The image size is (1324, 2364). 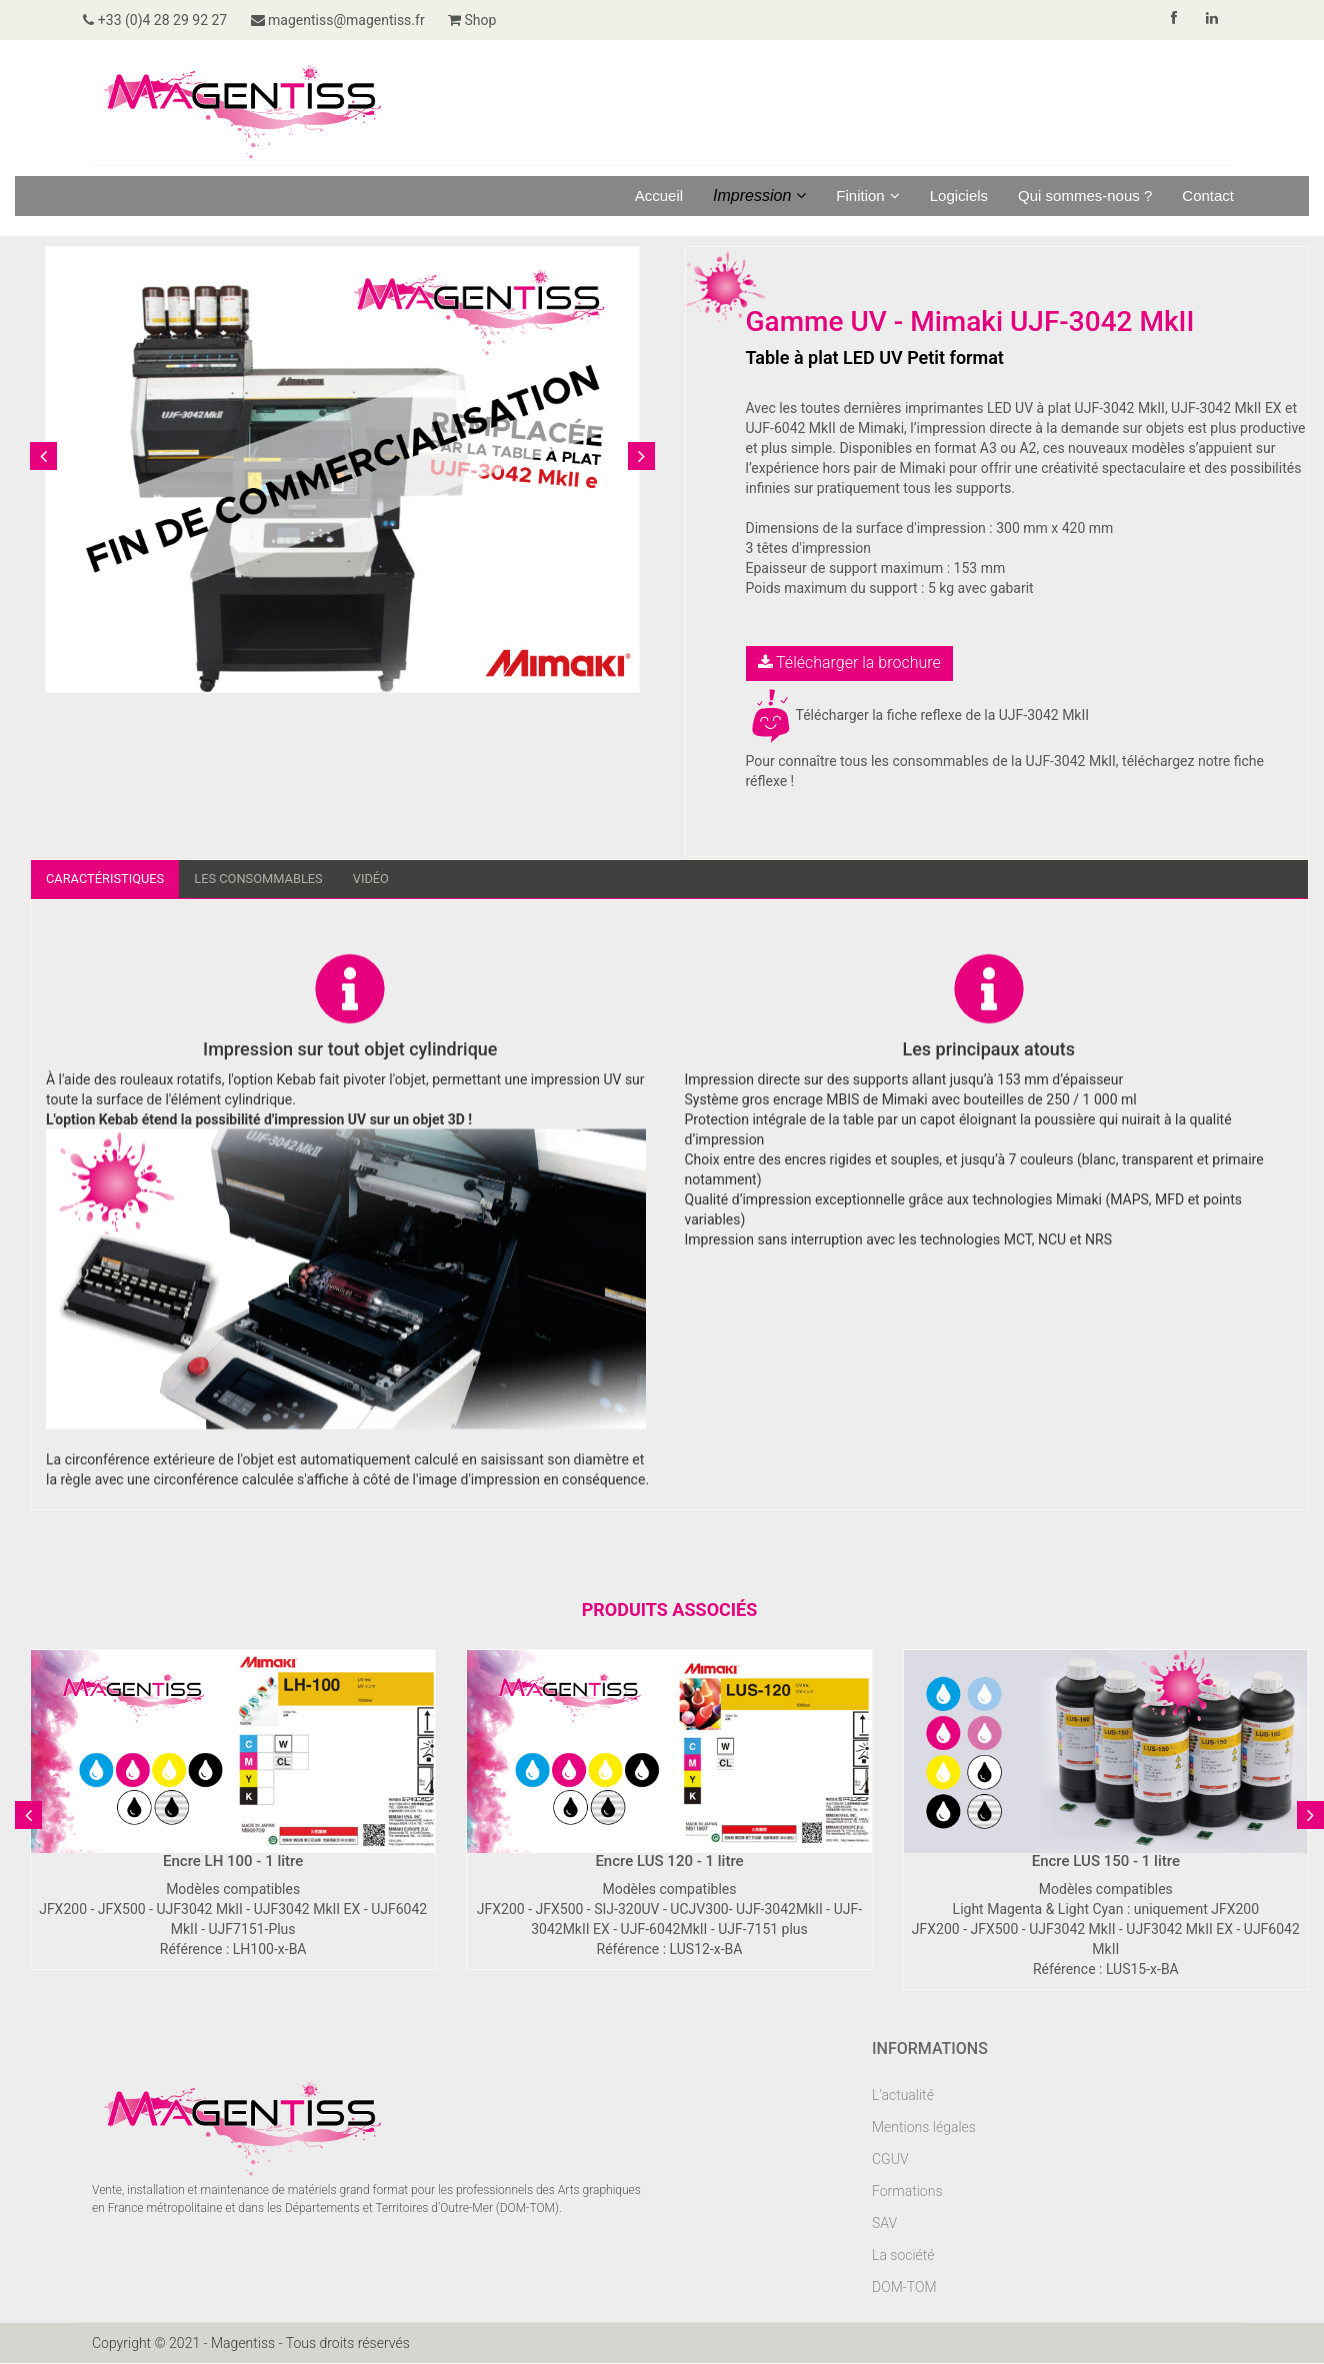 I want to click on +33 (0)4 28 29 92 27, so click(x=164, y=20).